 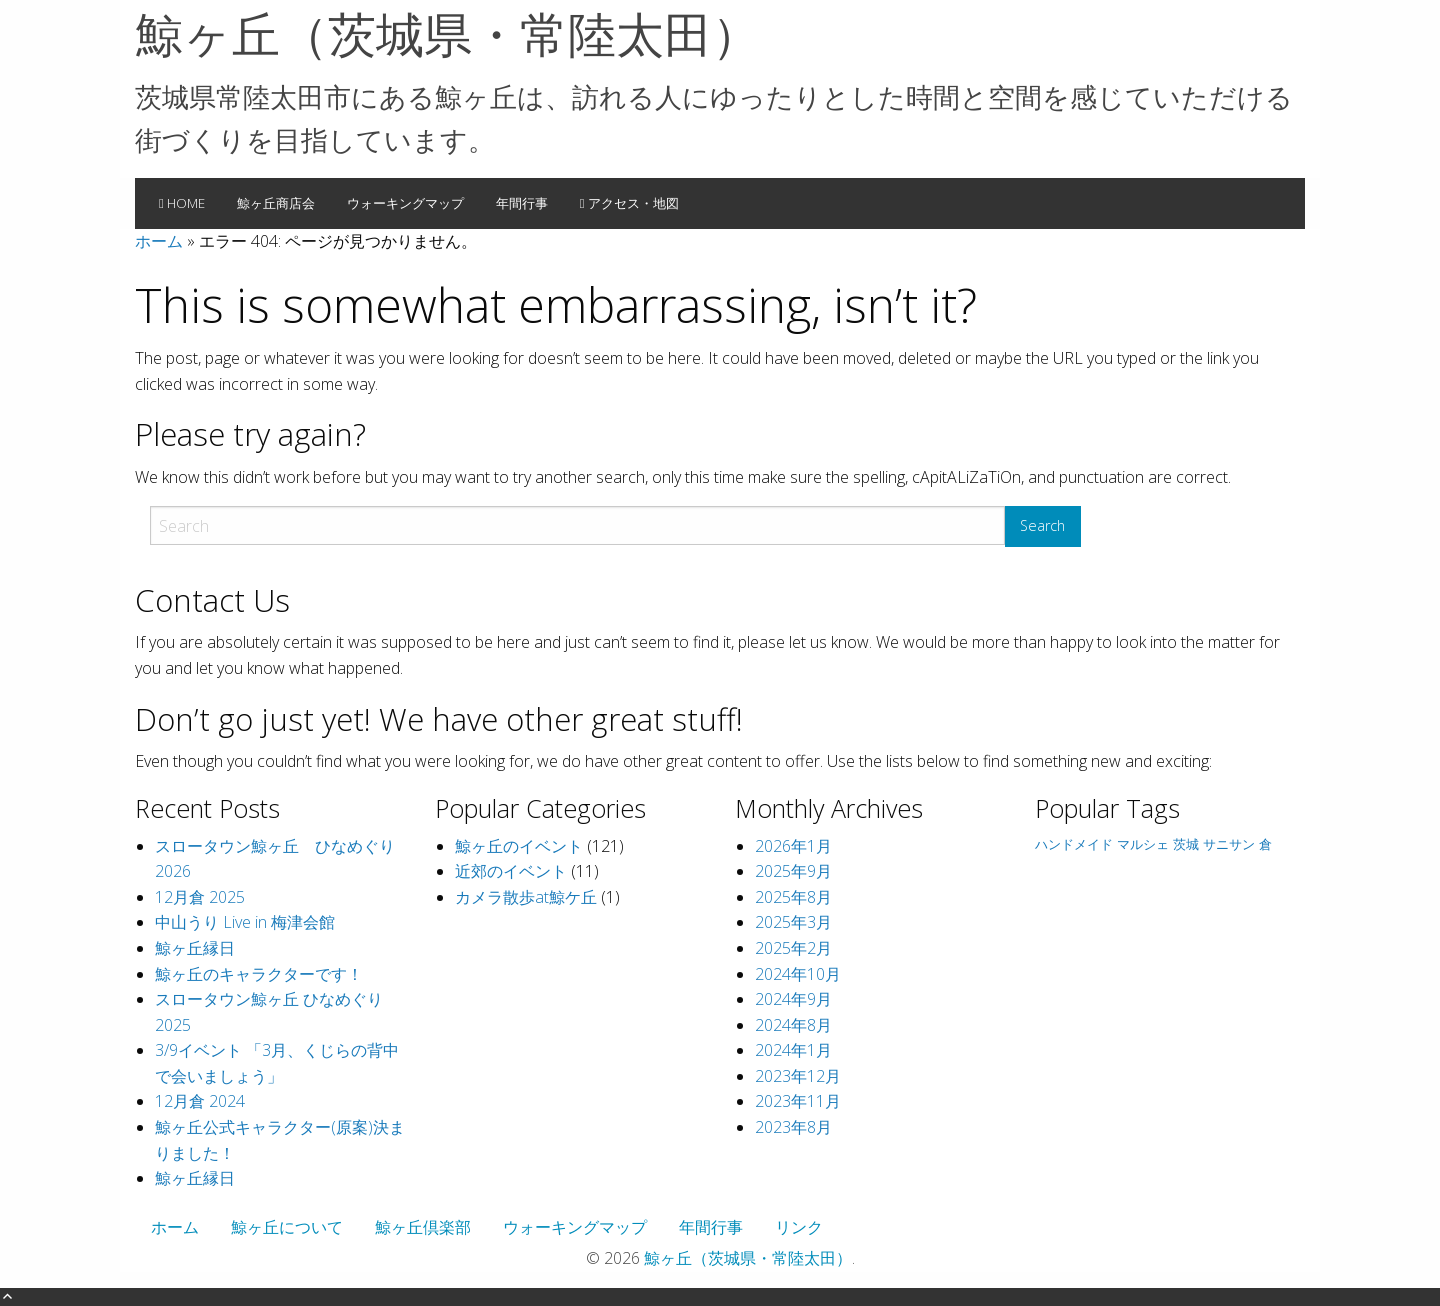 What do you see at coordinates (798, 1076) in the screenshot?
I see `2023年12月` at bounding box center [798, 1076].